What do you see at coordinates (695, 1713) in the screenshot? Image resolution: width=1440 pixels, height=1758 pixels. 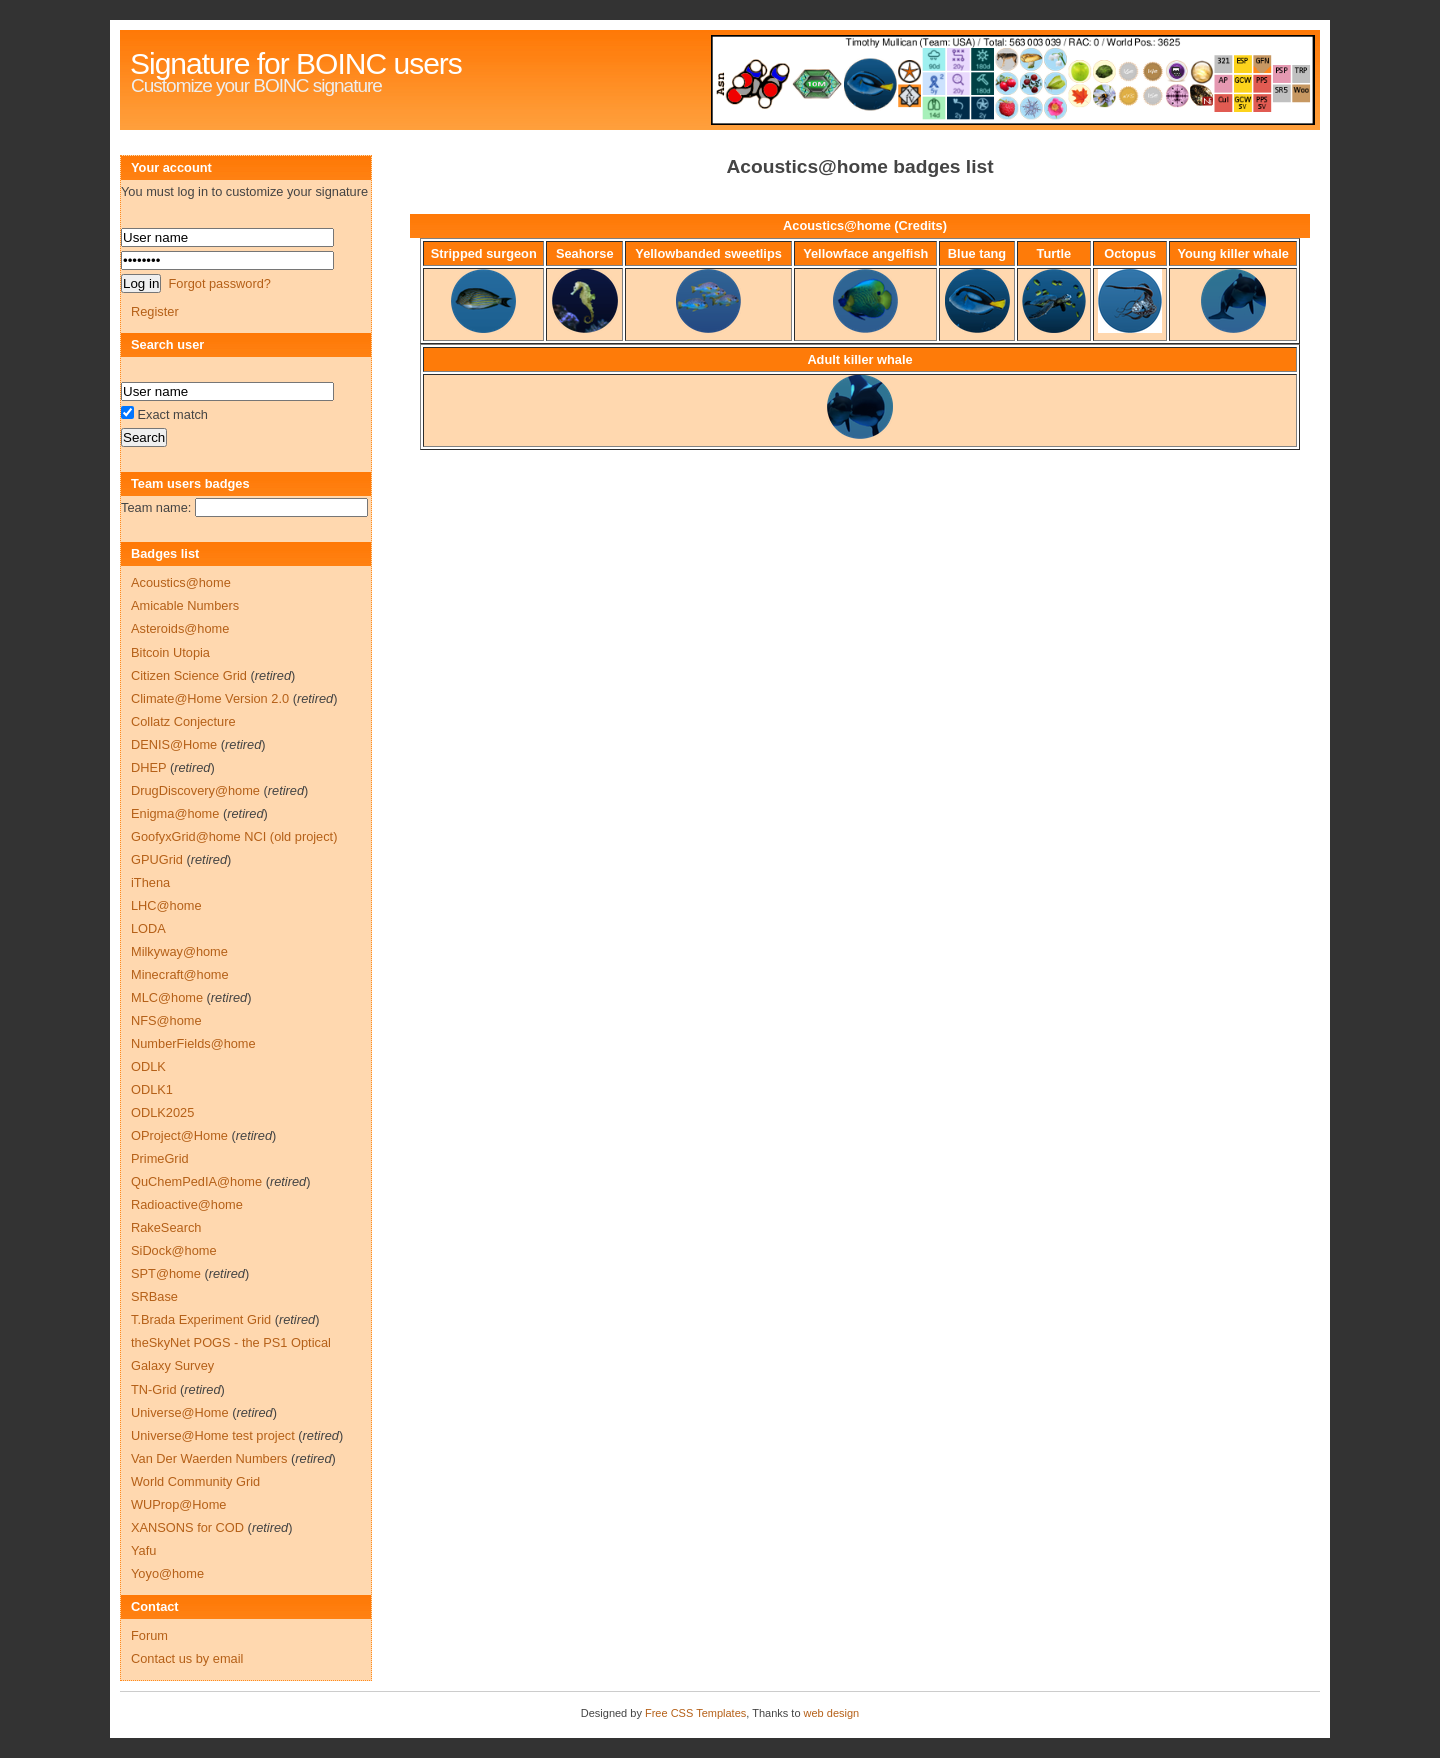 I see `Free CSS Templates` at bounding box center [695, 1713].